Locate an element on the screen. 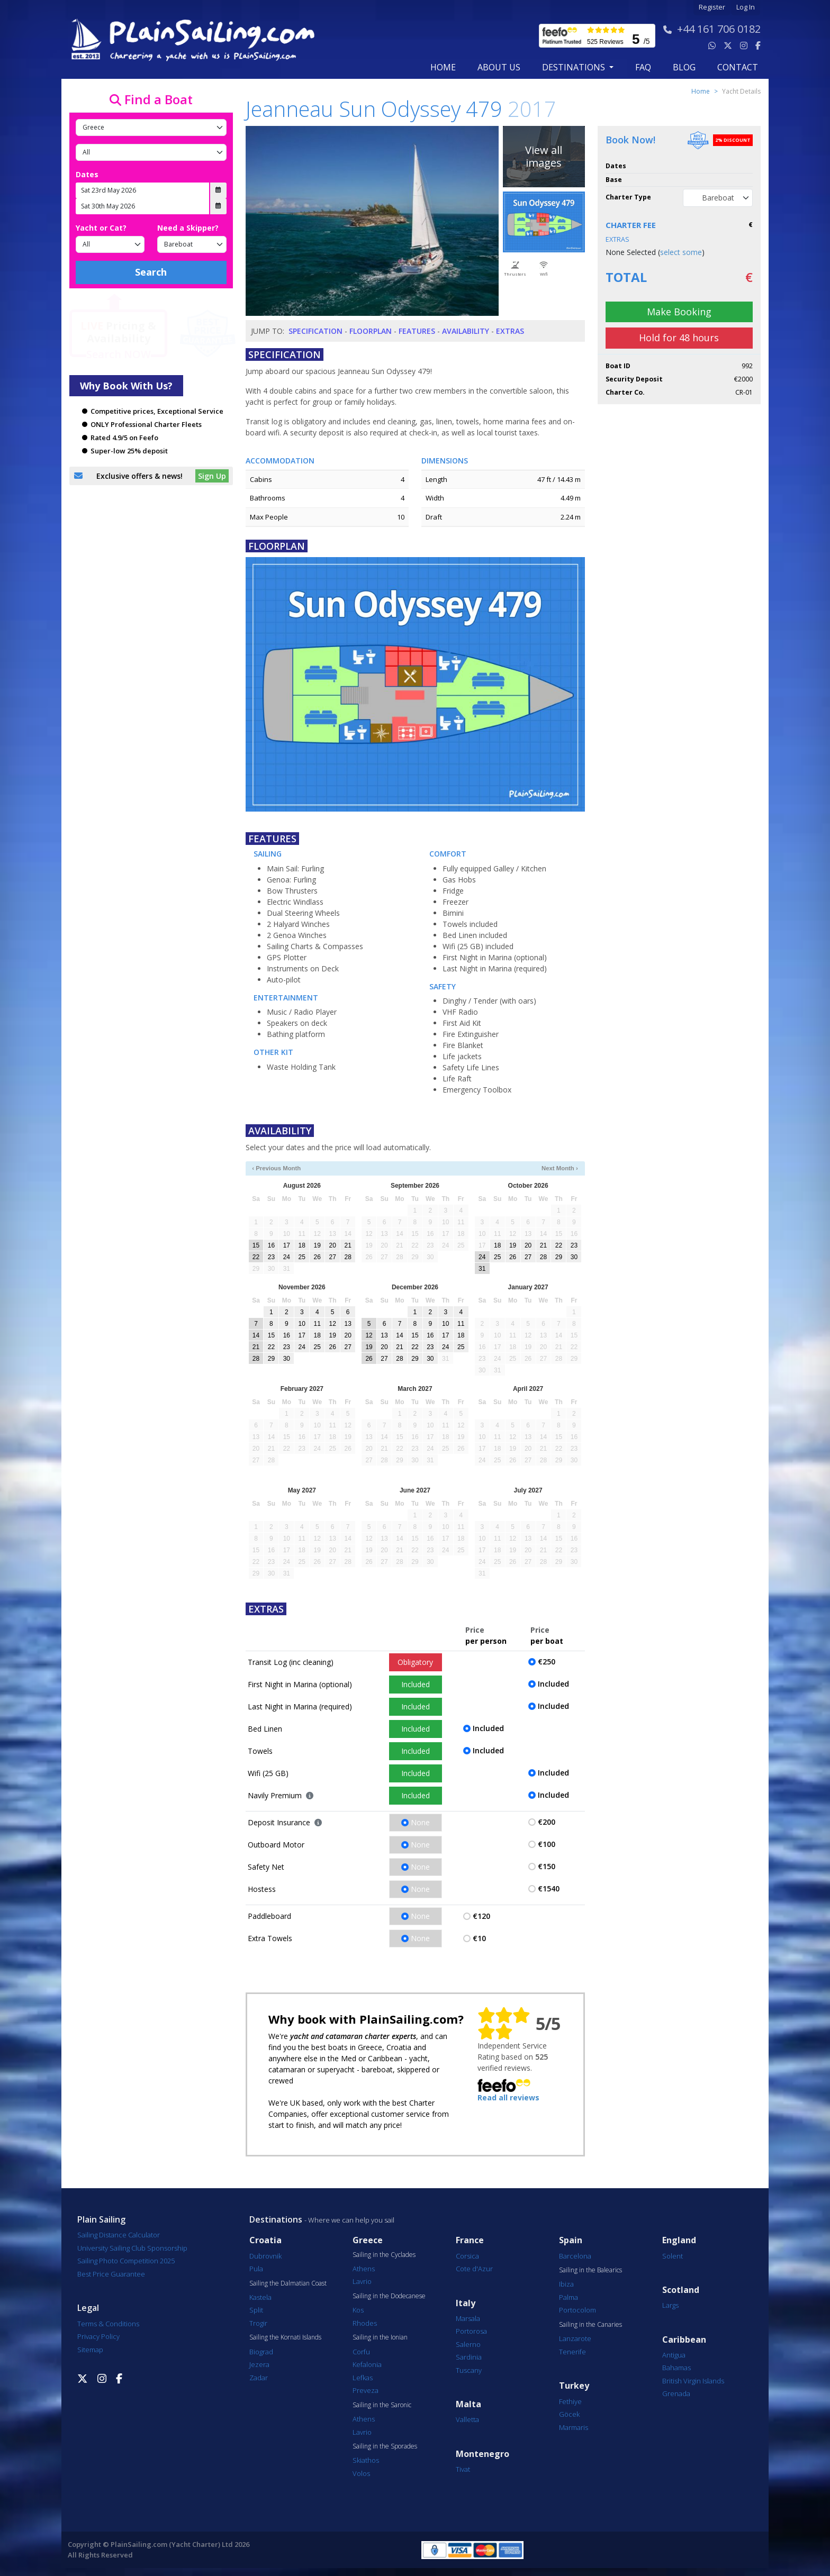 The width and height of the screenshot is (830, 2576). €120 is located at coordinates (481, 1916).